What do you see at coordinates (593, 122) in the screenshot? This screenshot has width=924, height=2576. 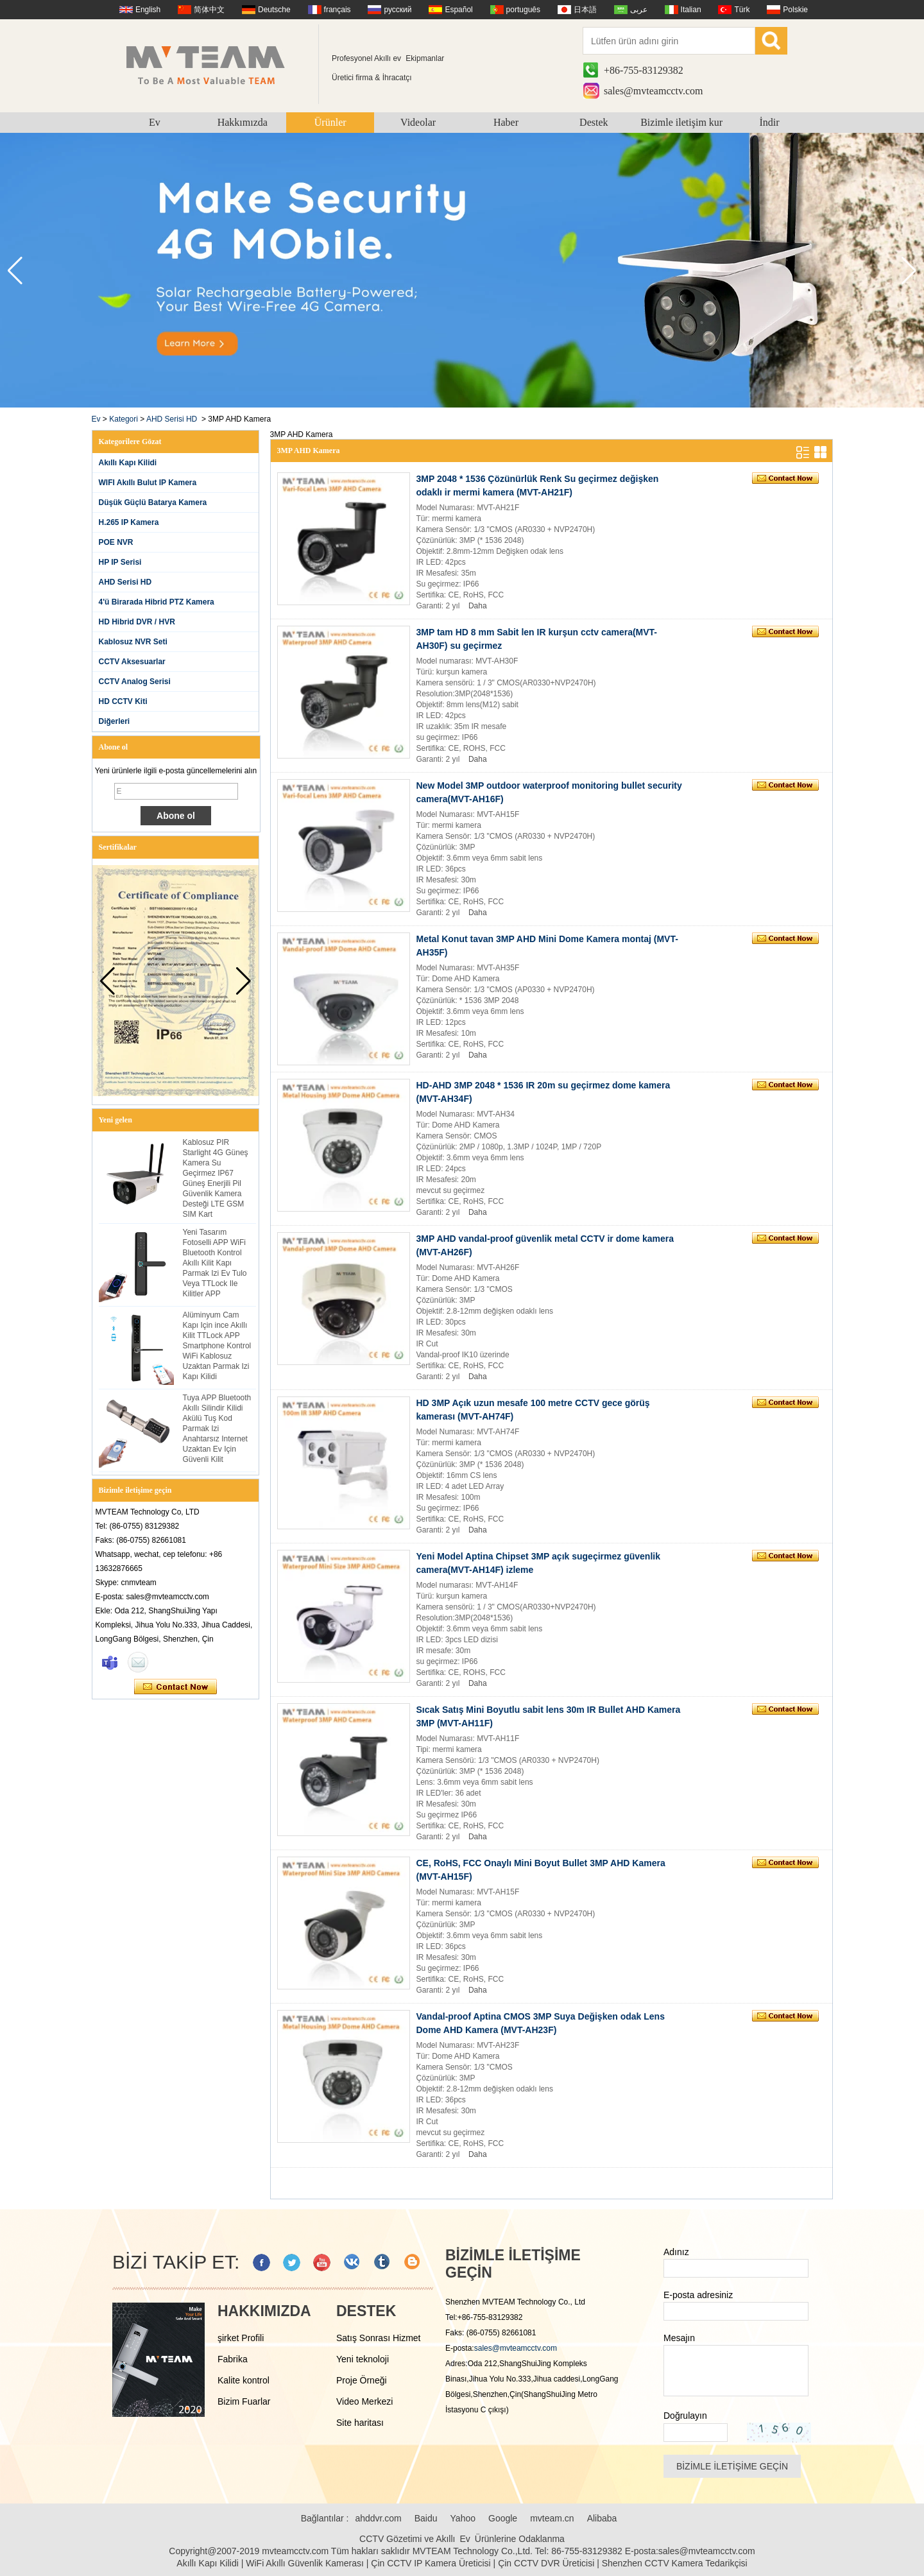 I see `Destek` at bounding box center [593, 122].